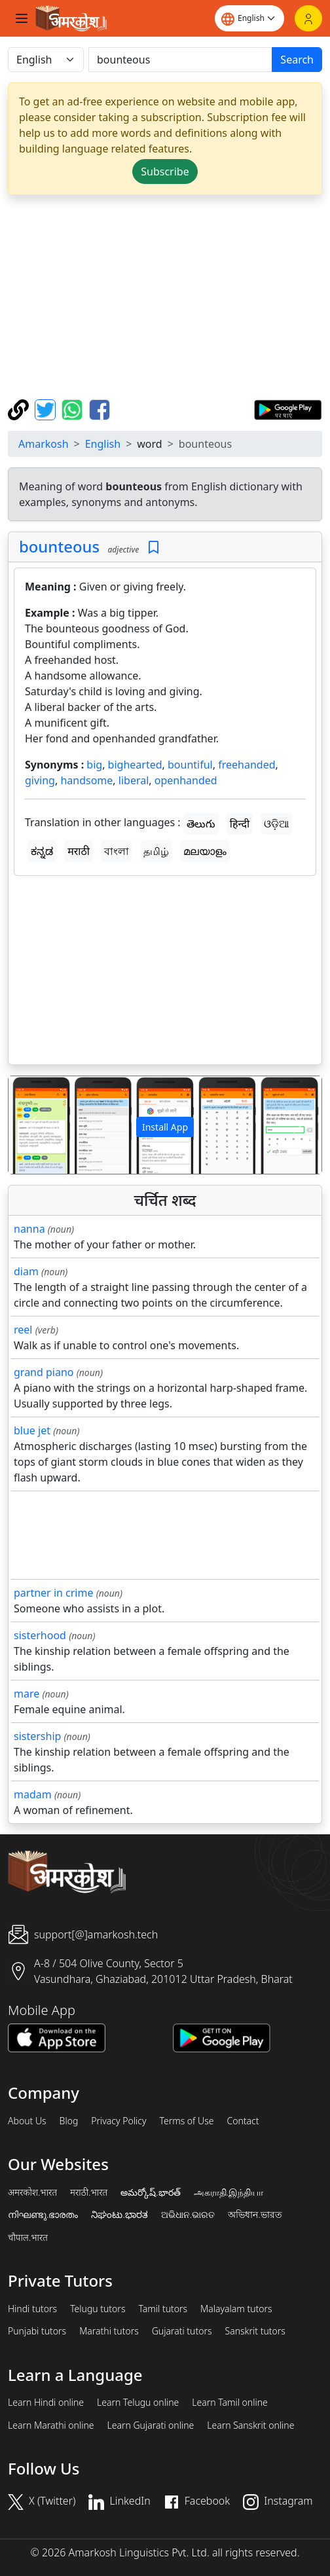  I want to click on அகராதி.இந்தியா, so click(228, 2192).